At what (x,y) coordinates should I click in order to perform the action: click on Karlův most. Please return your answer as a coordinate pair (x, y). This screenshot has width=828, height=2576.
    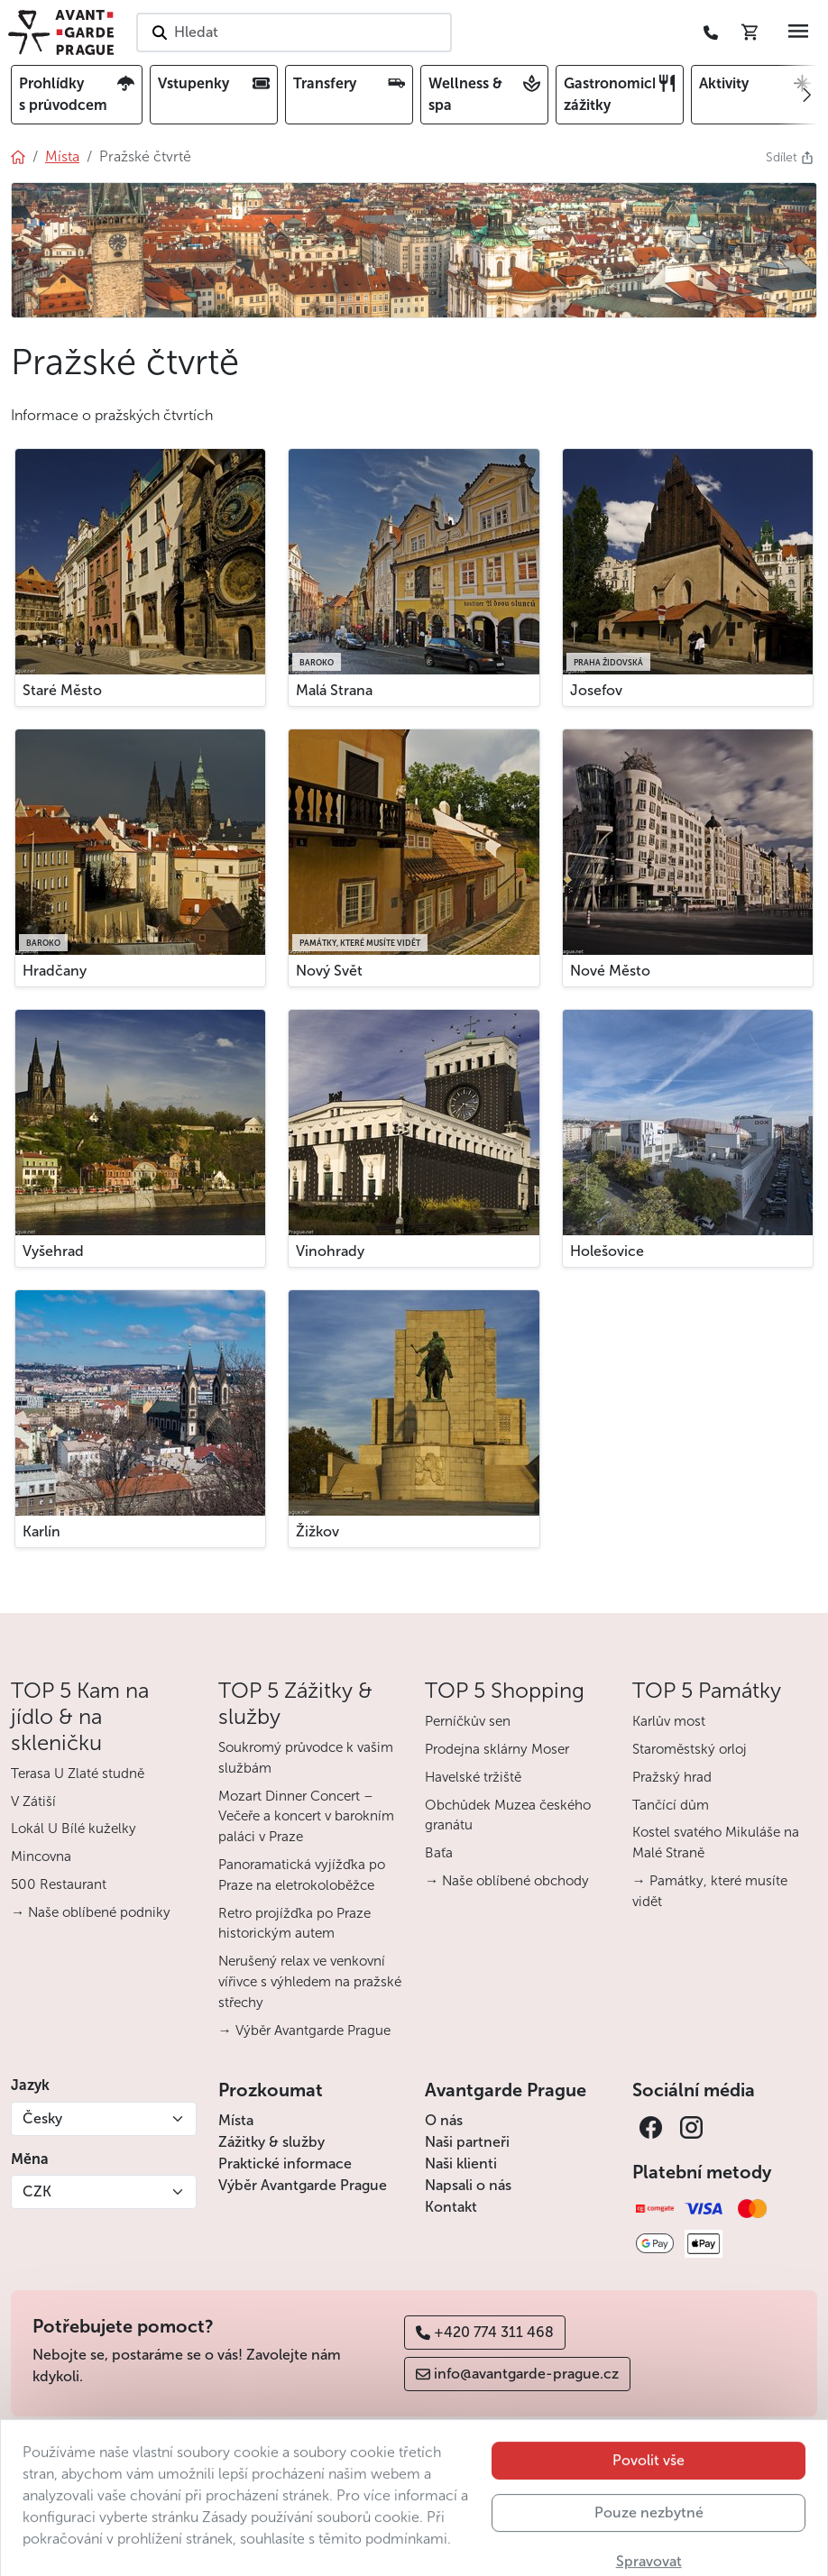
    Looking at the image, I should click on (668, 1721).